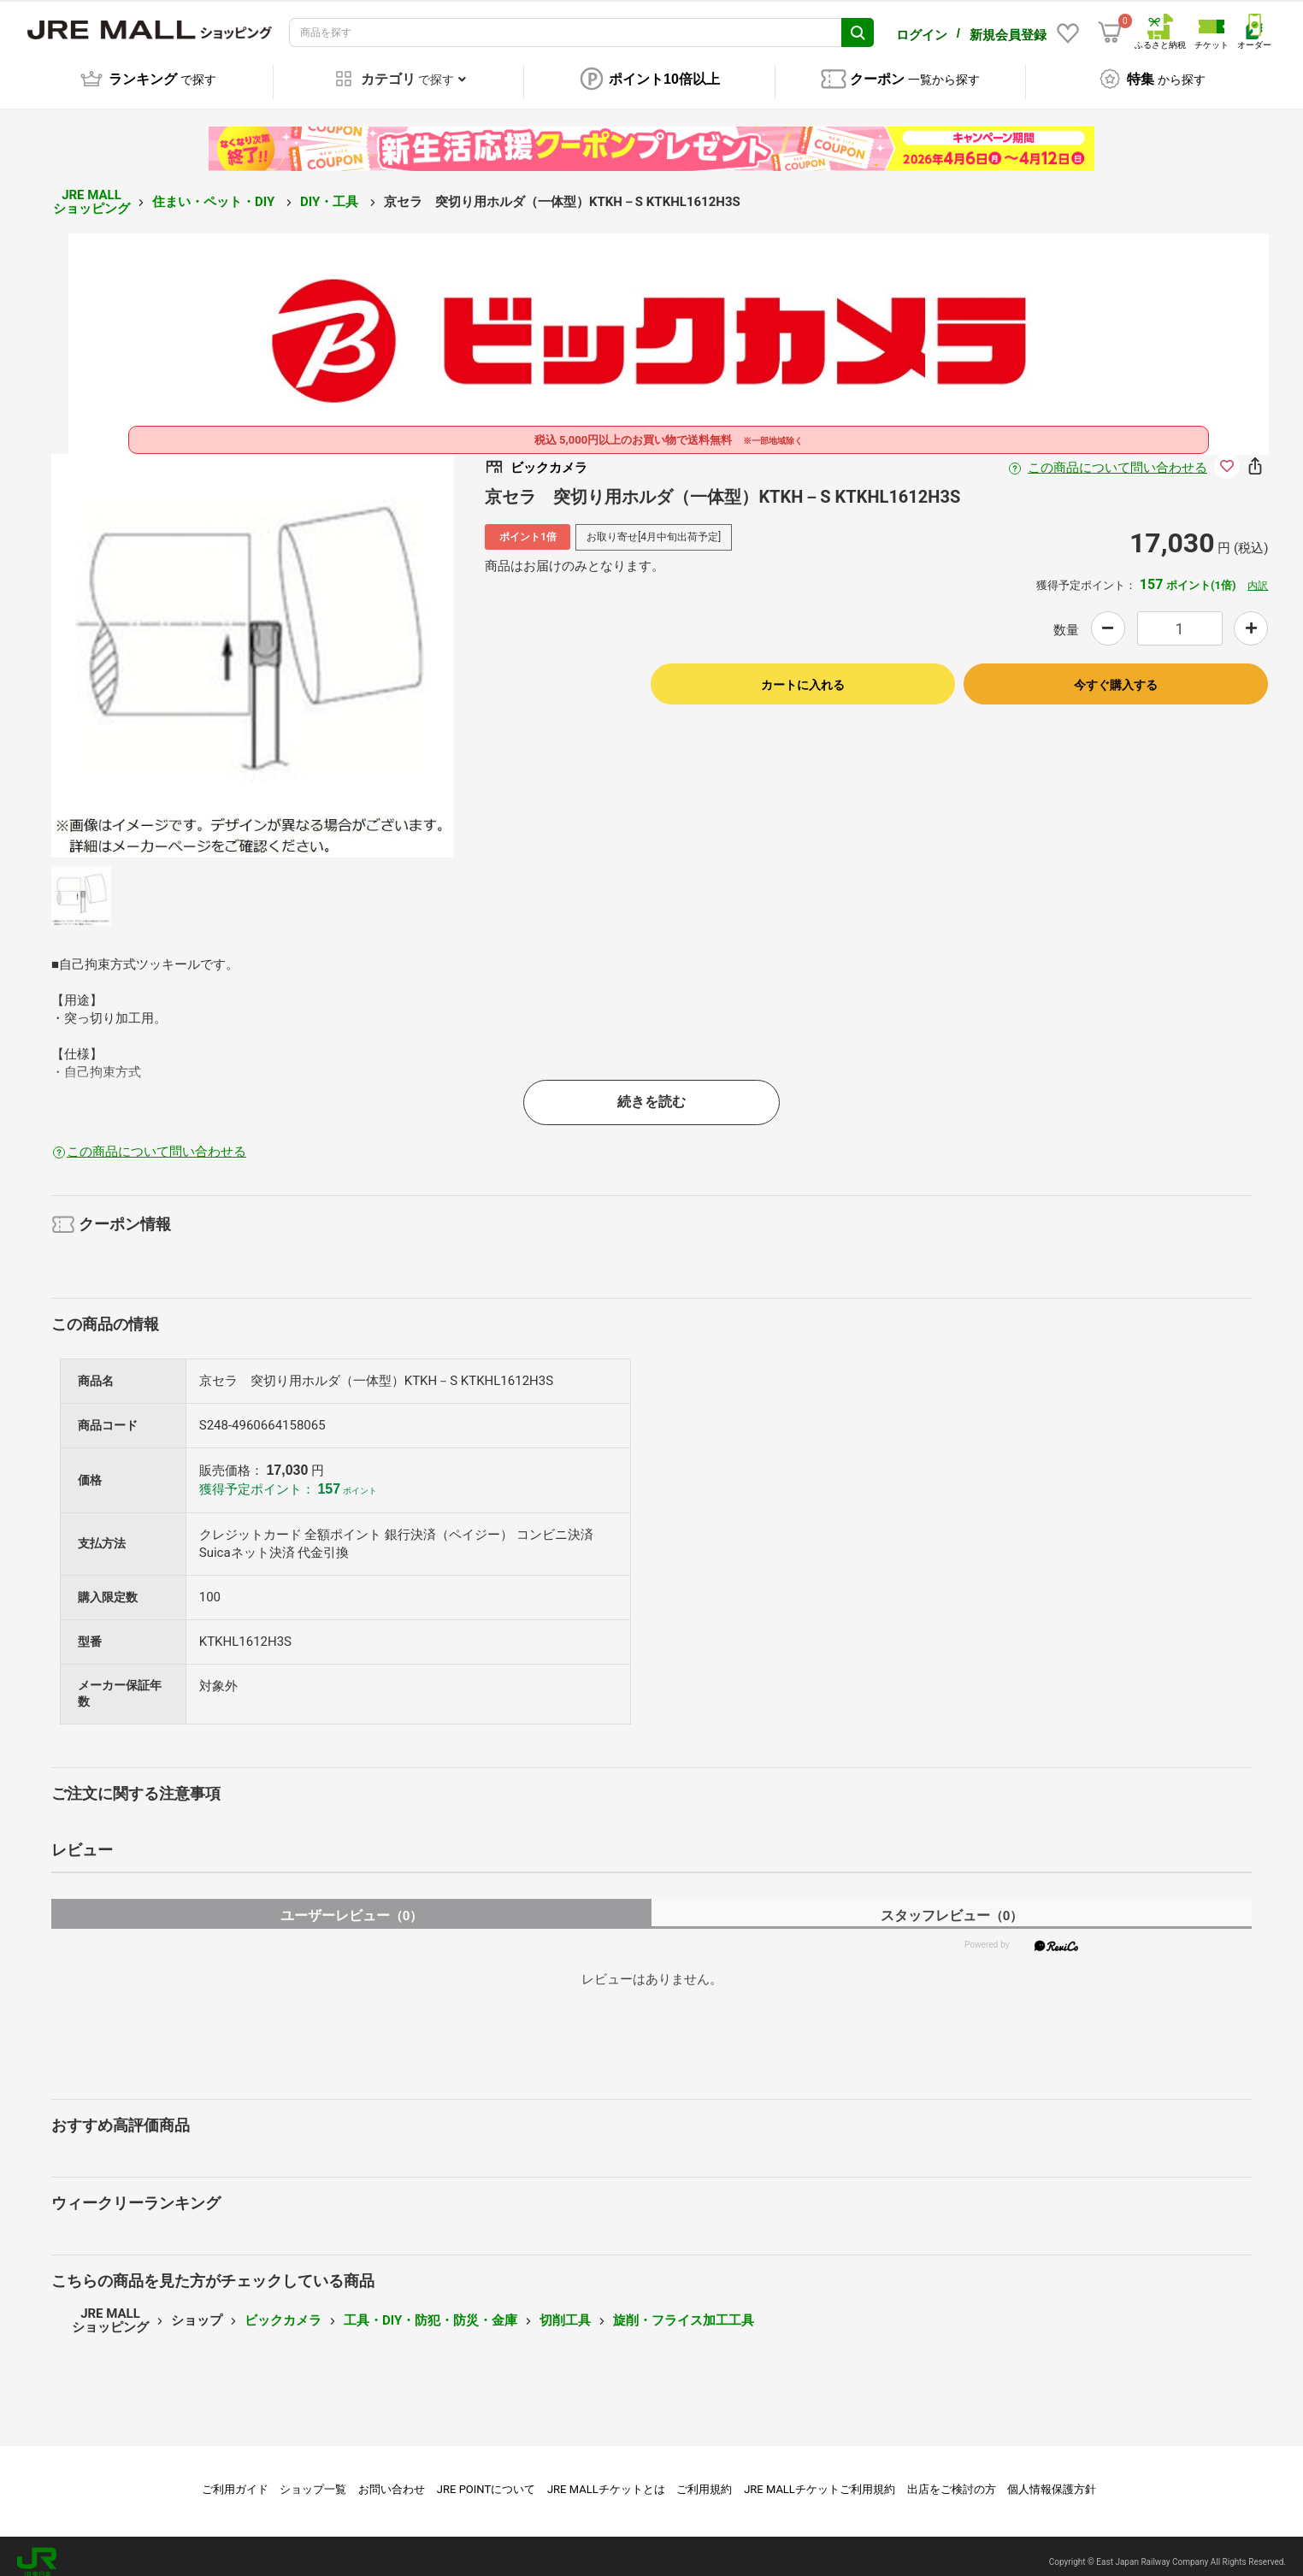  I want to click on JRE MALLチケットご利用規約, so click(819, 2477).